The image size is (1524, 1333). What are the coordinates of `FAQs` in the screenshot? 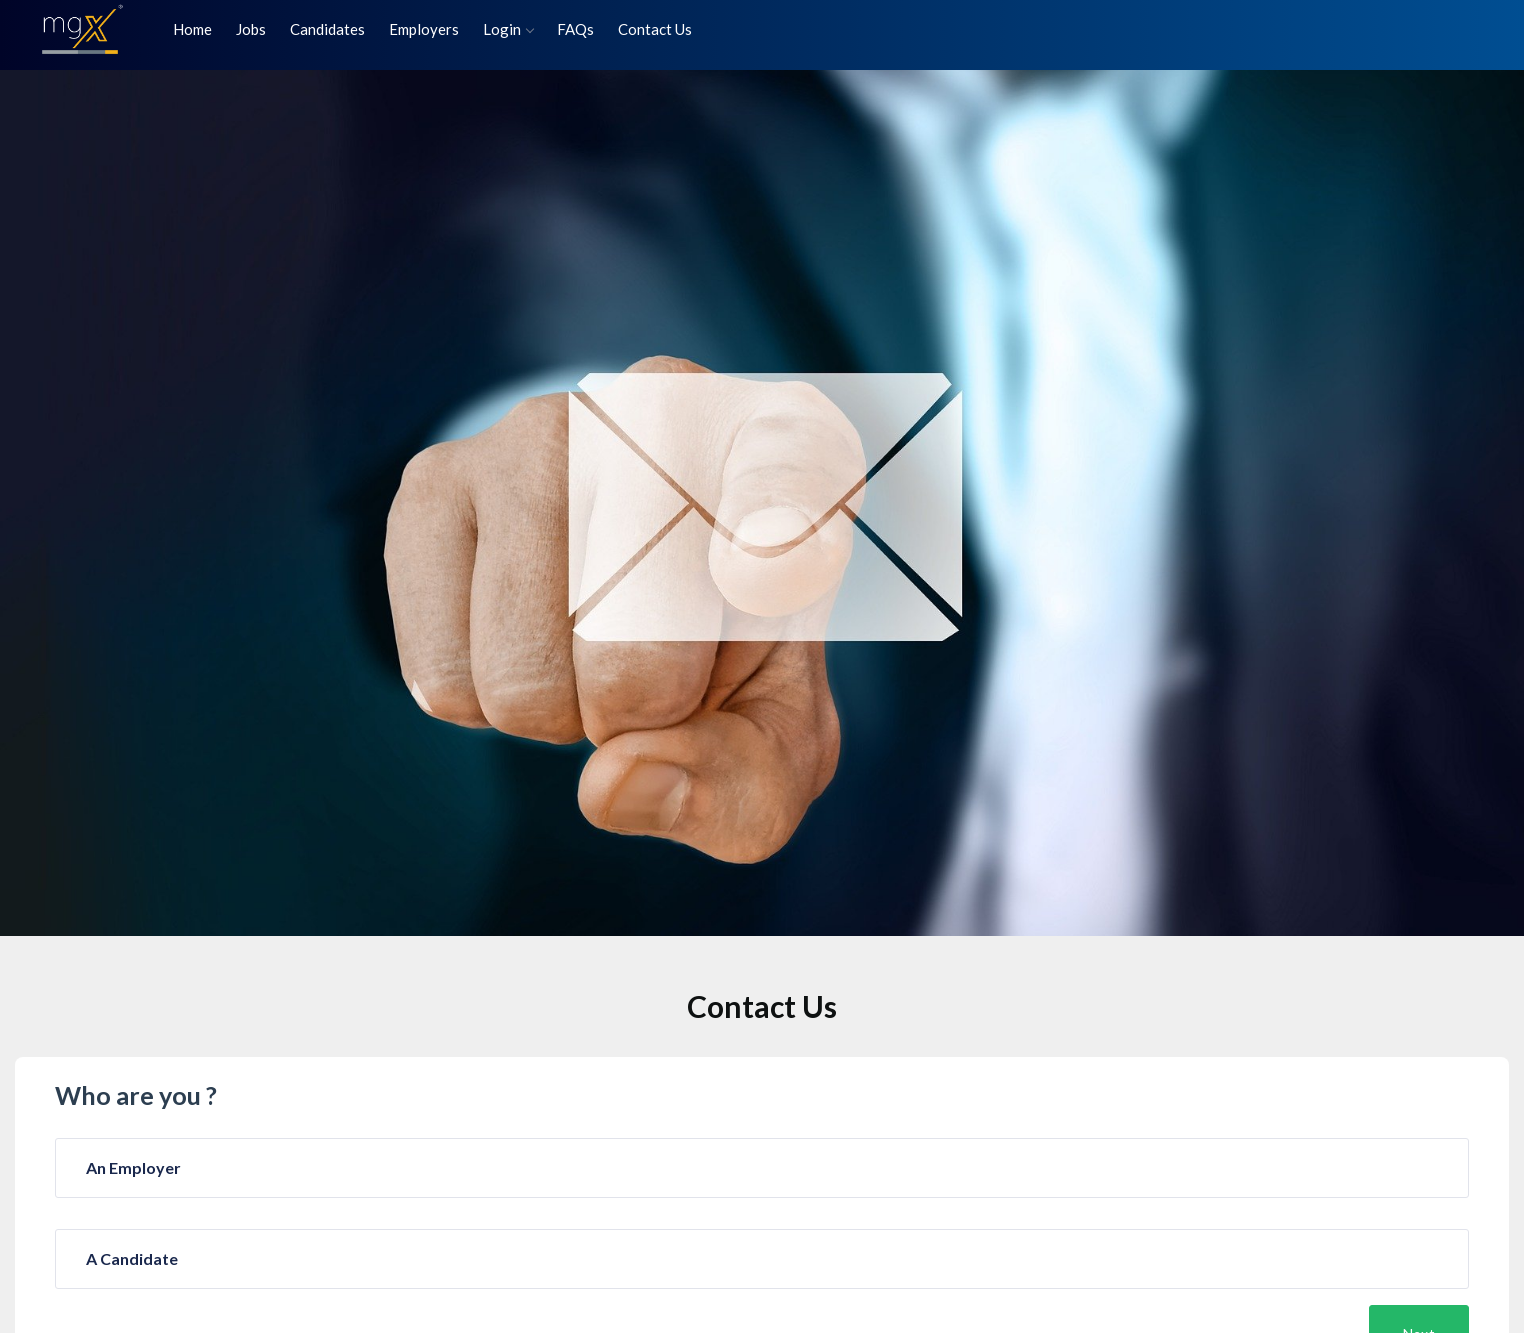 It's located at (575, 29).